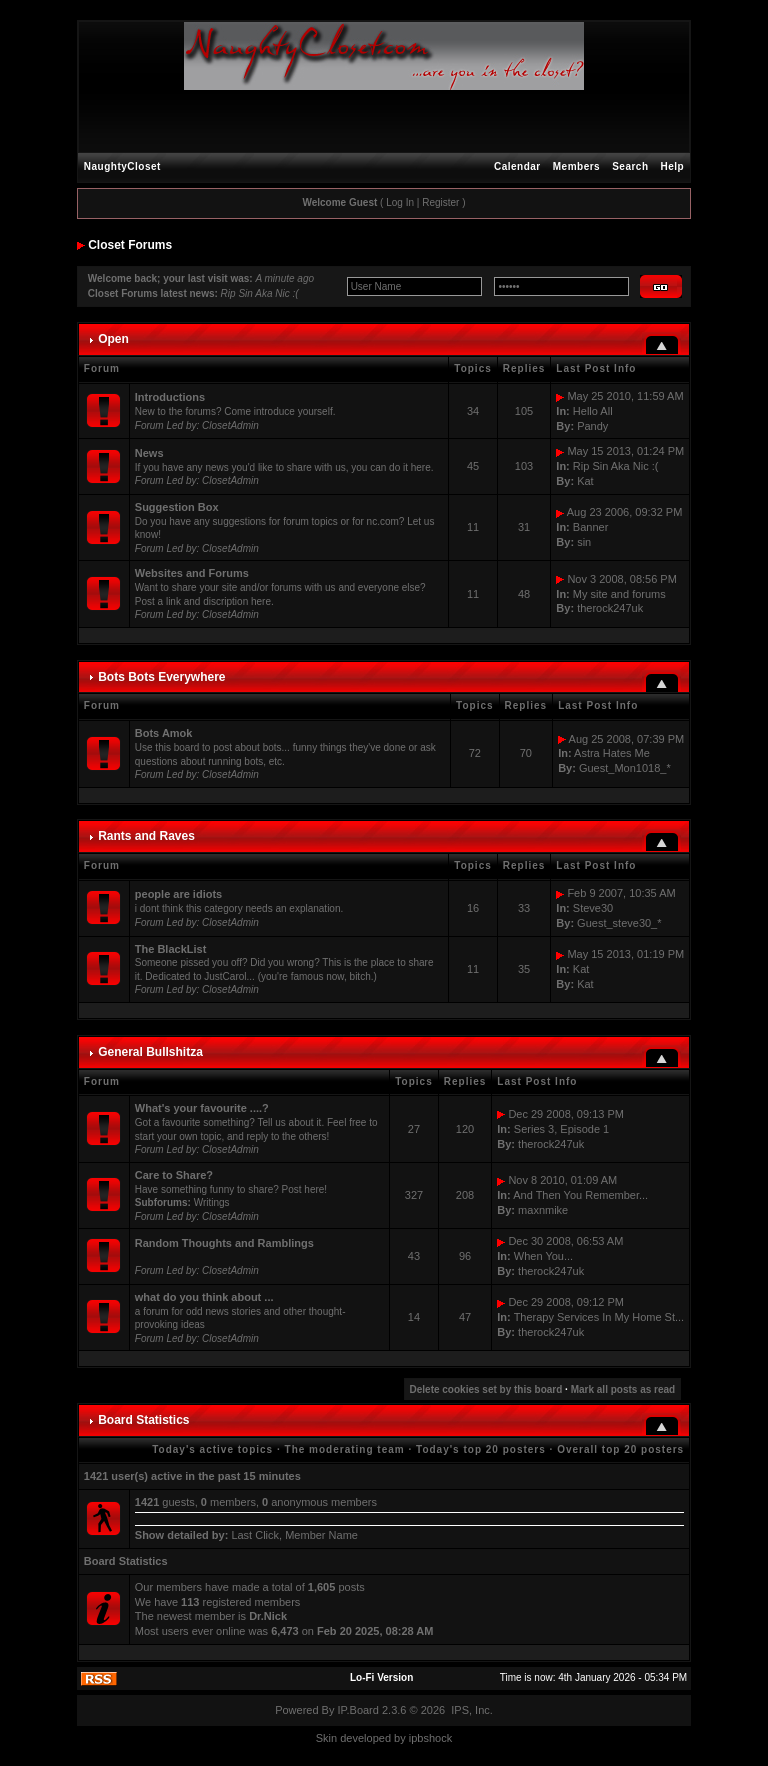 The image size is (768, 1766). What do you see at coordinates (419, 1738) in the screenshot?
I see `ipbs` at bounding box center [419, 1738].